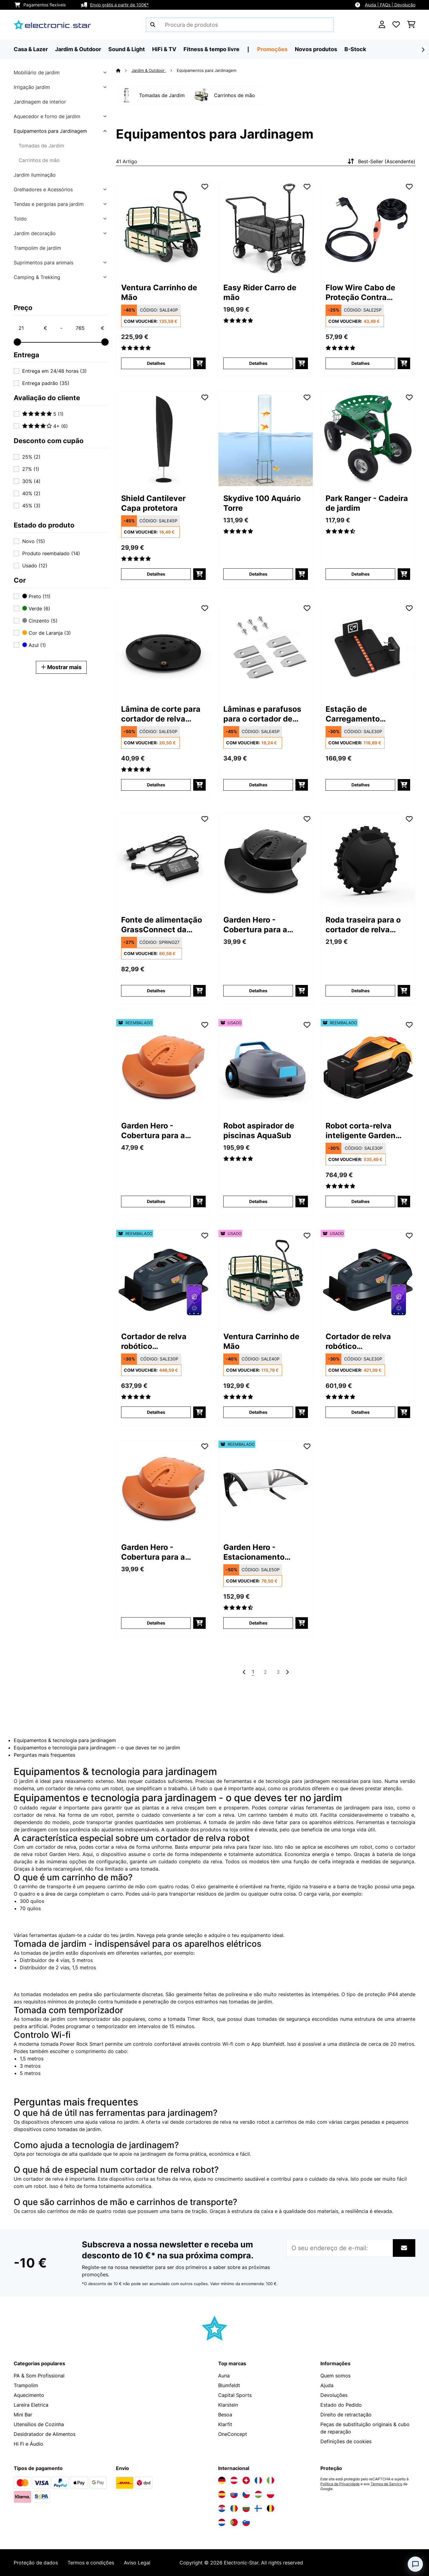 The image size is (429, 2576). I want to click on [Visite a Electronic-star França], so click(258, 2480).